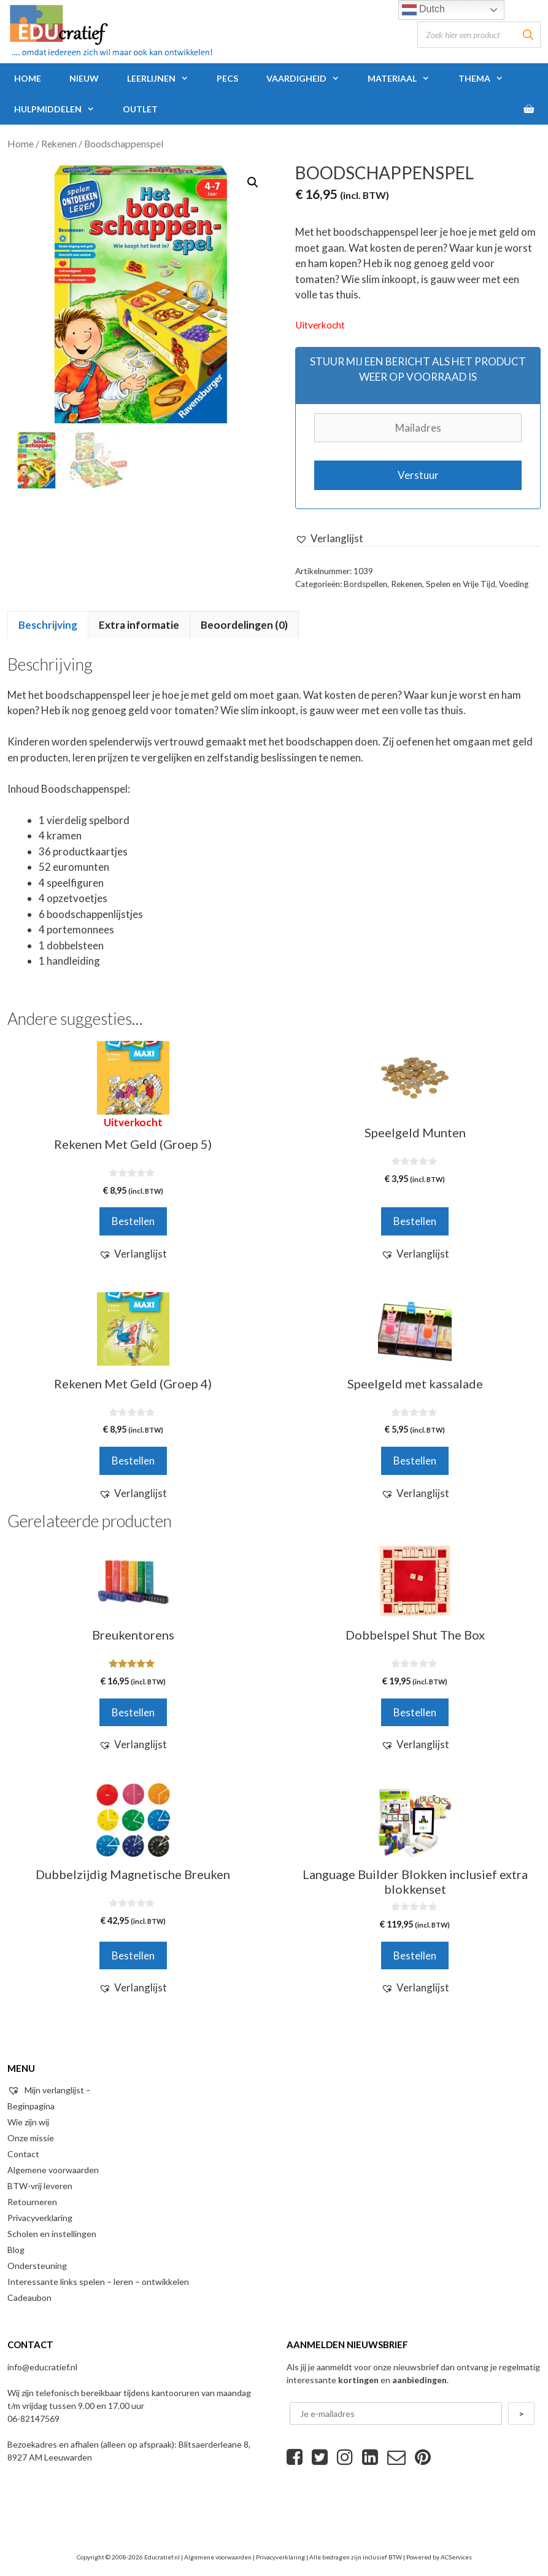 This screenshot has height=2576, width=548. Describe the element at coordinates (244, 624) in the screenshot. I see `Beoordelingen (0)` at that location.